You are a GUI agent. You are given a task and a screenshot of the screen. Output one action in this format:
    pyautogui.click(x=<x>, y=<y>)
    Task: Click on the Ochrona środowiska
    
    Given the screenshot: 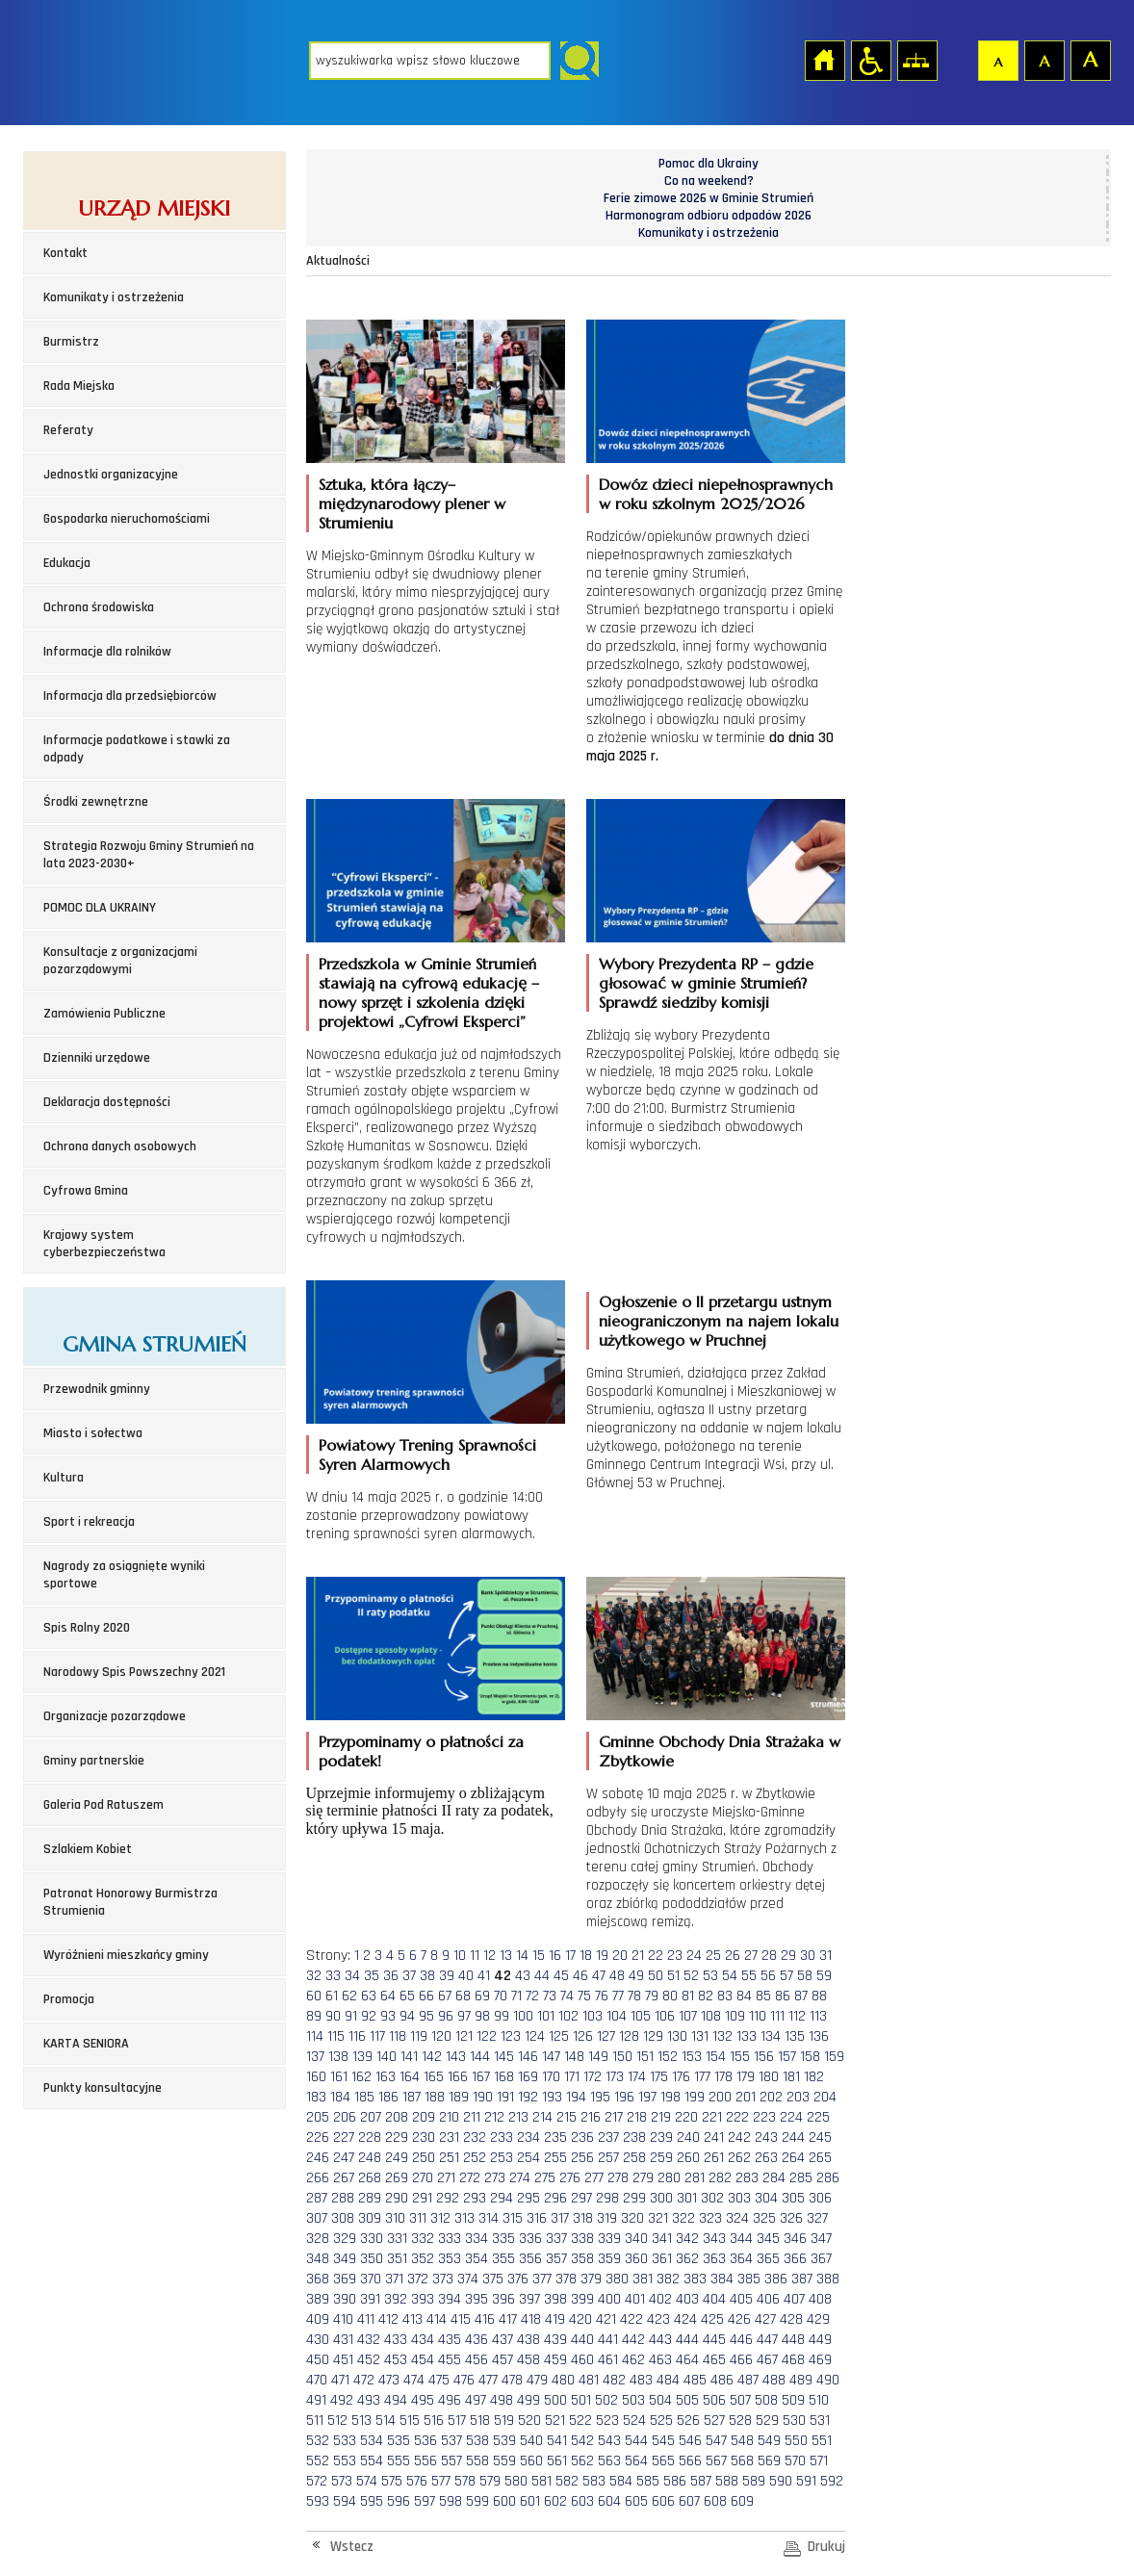 What is the action you would take?
    pyautogui.click(x=98, y=607)
    